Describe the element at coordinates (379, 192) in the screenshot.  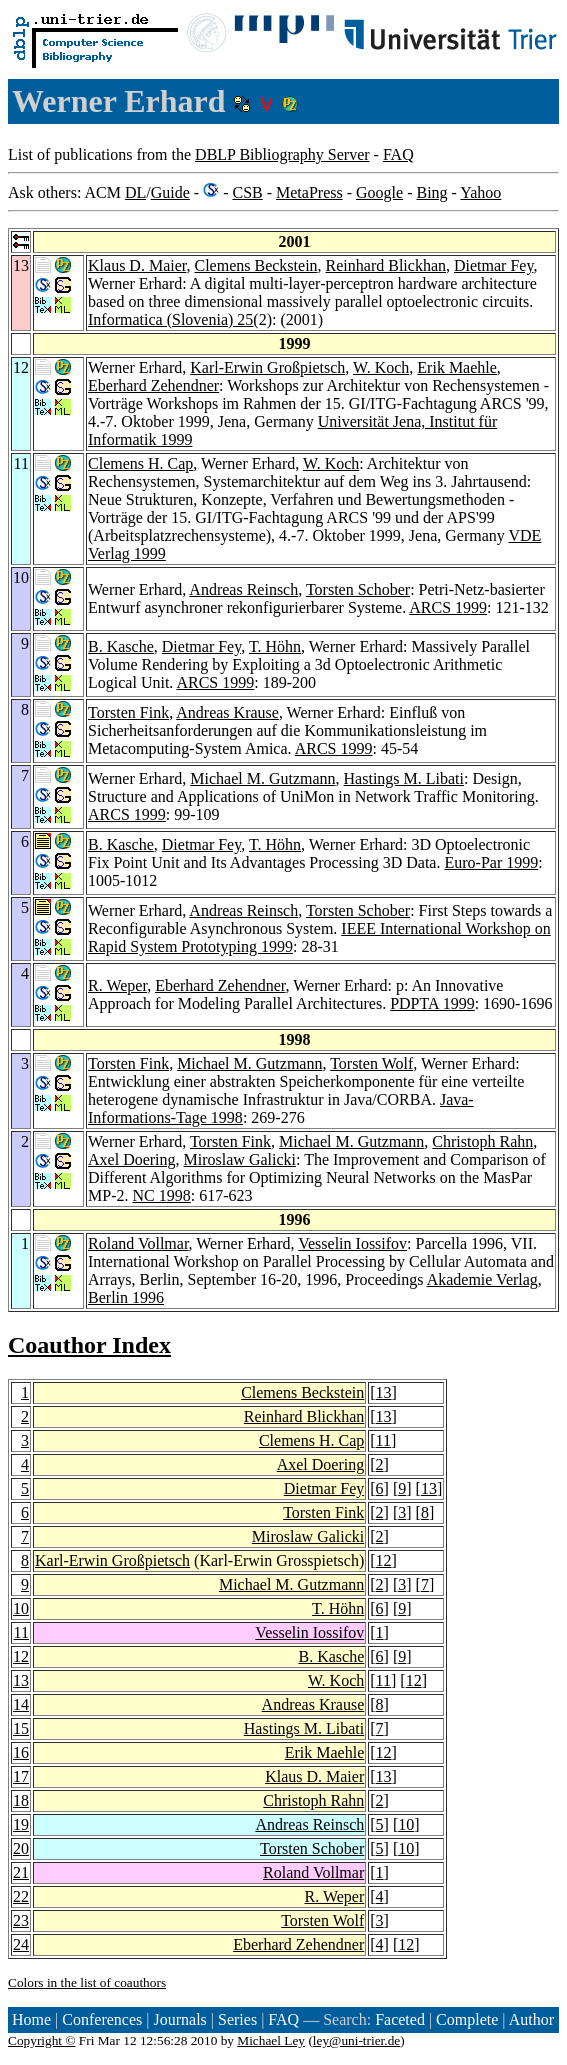
I see `Google` at that location.